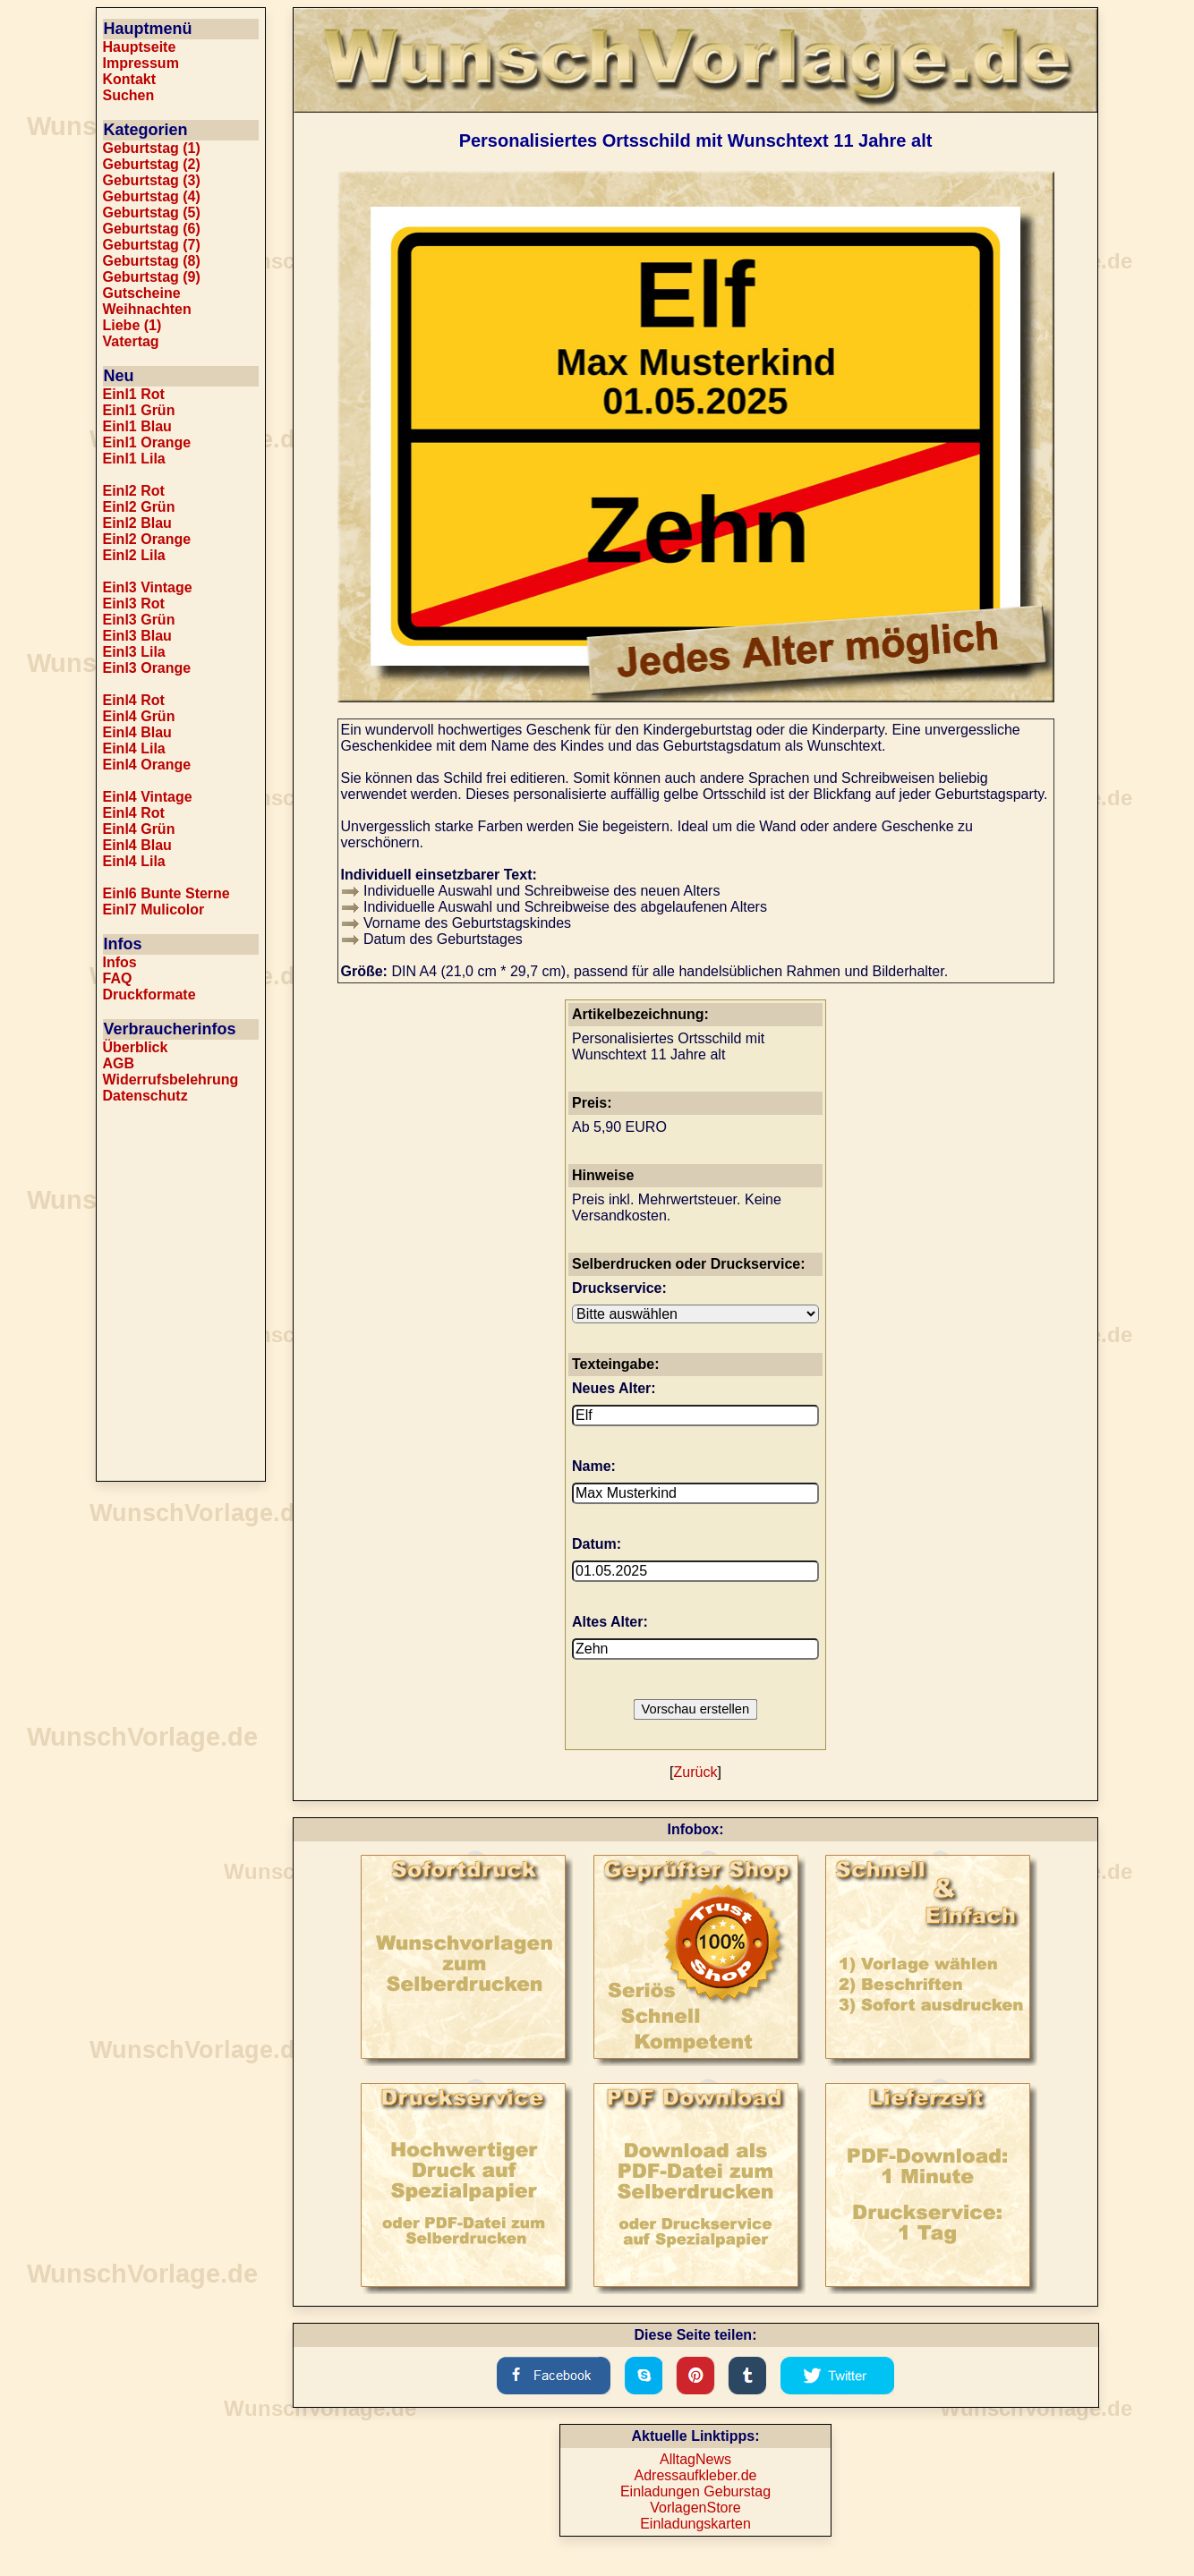 The image size is (1194, 2576). I want to click on Einl7 Mulicolor, so click(154, 909).